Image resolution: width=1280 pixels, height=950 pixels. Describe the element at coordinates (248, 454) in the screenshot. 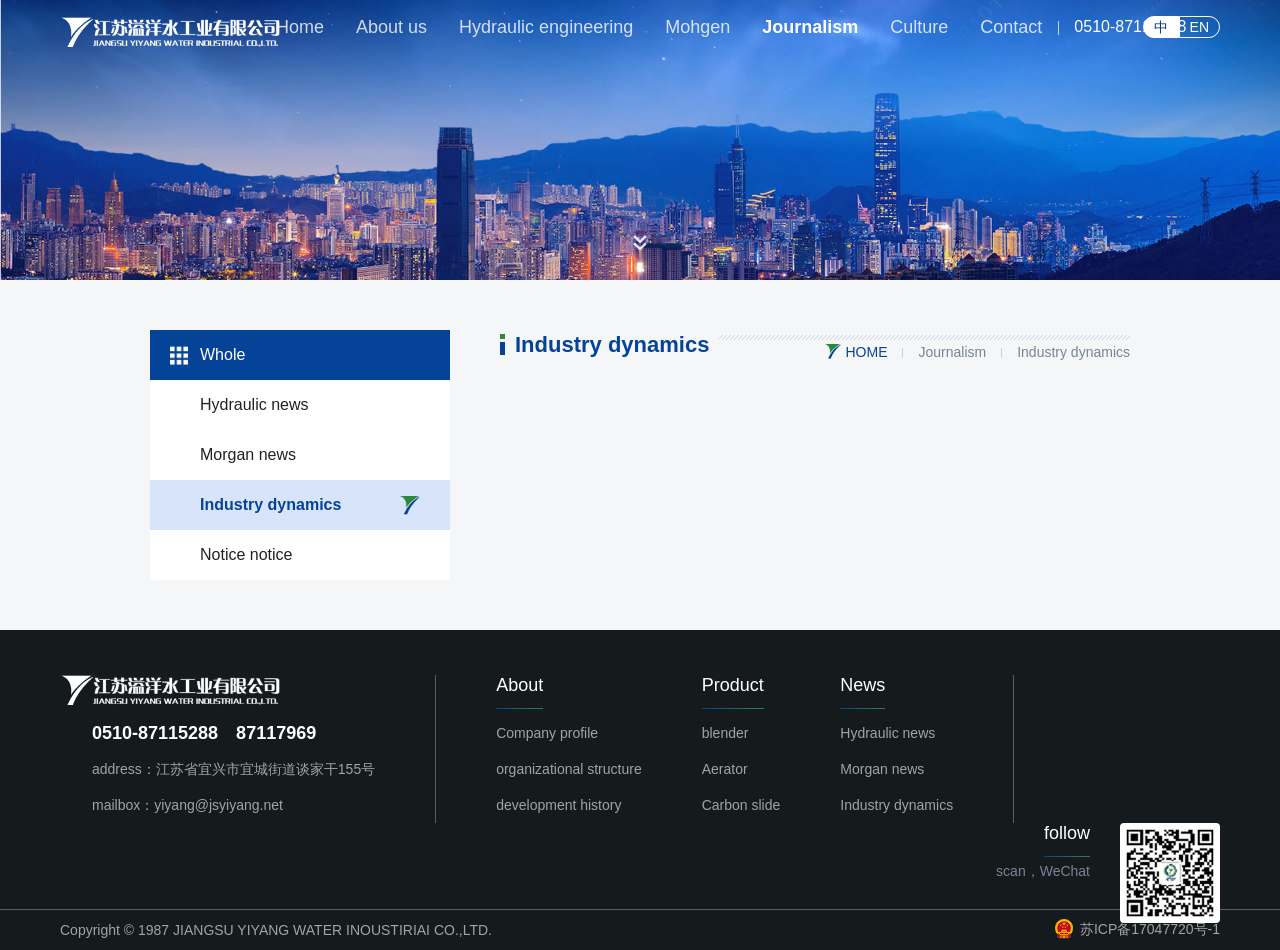

I see `Morgan news` at that location.